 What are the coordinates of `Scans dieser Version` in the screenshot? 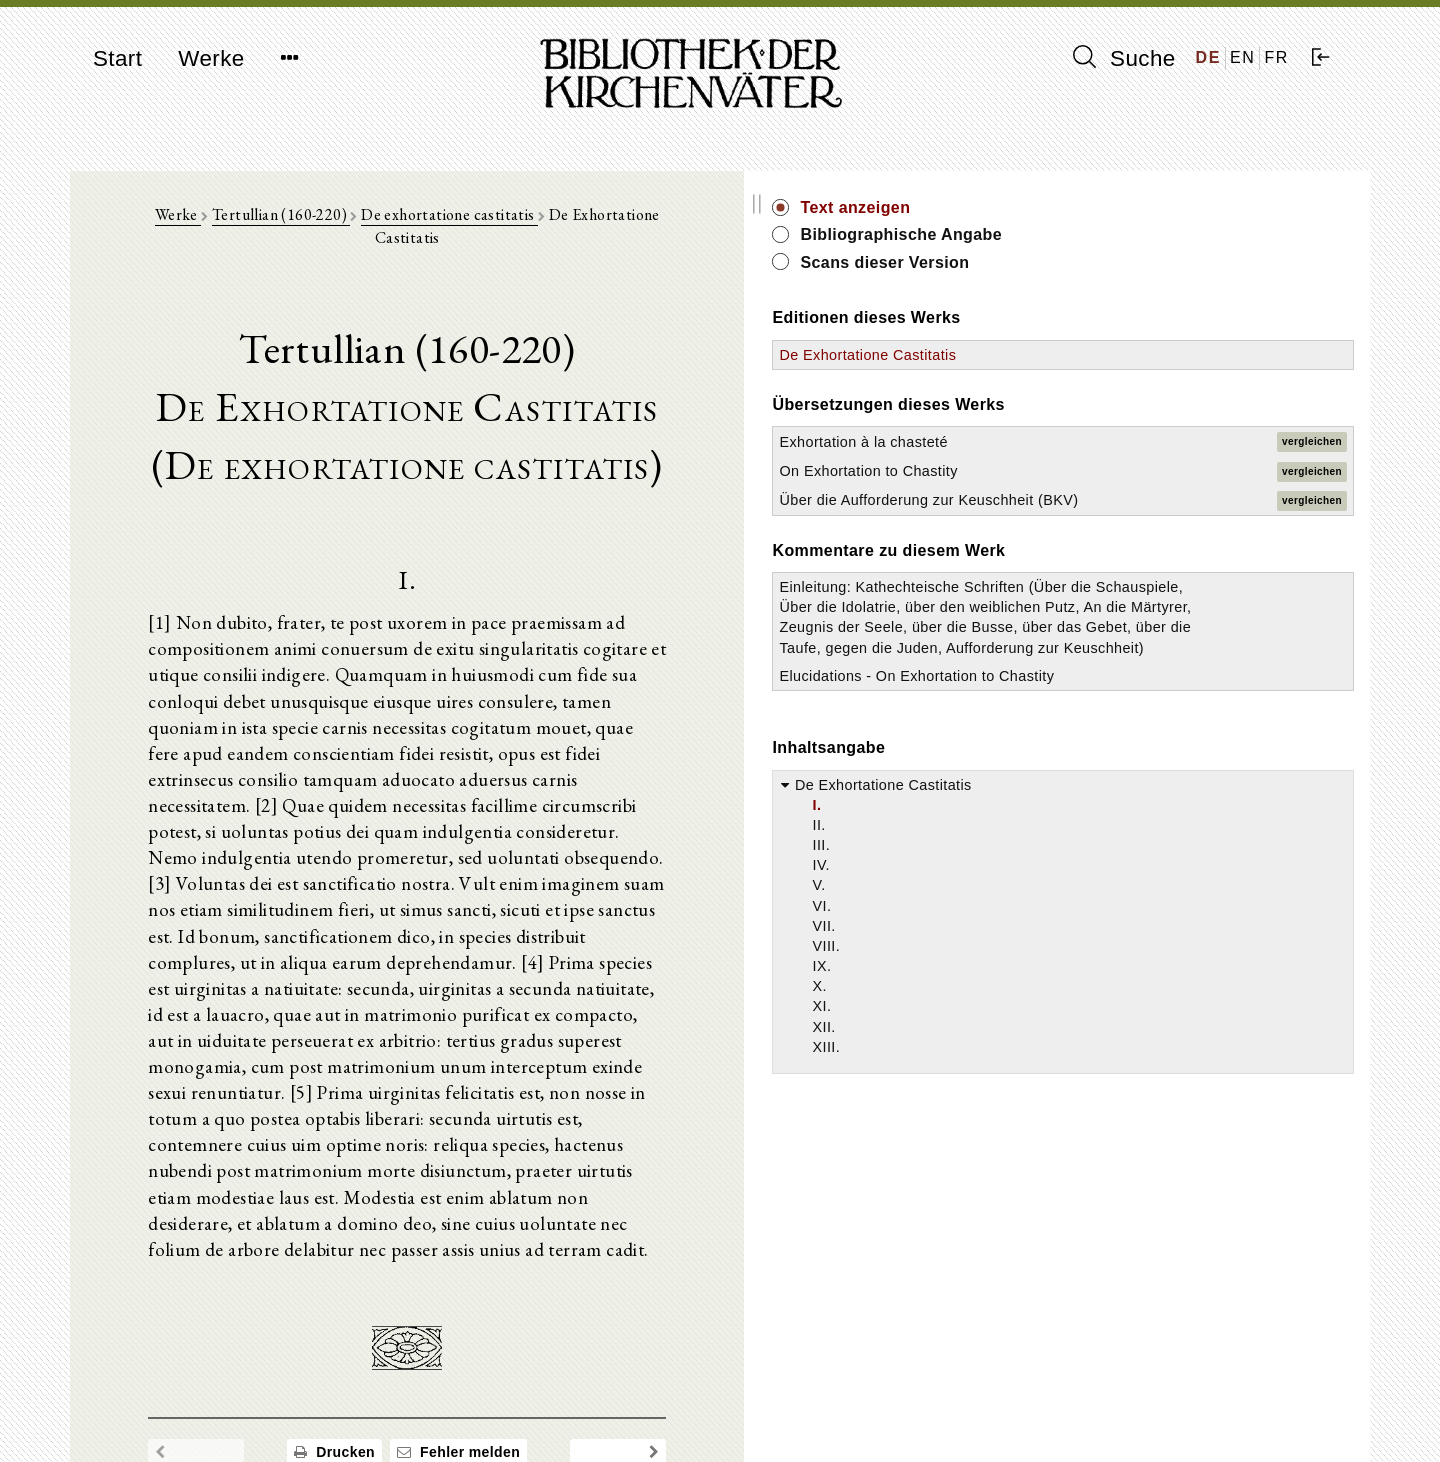 It's located at (1186, 262).